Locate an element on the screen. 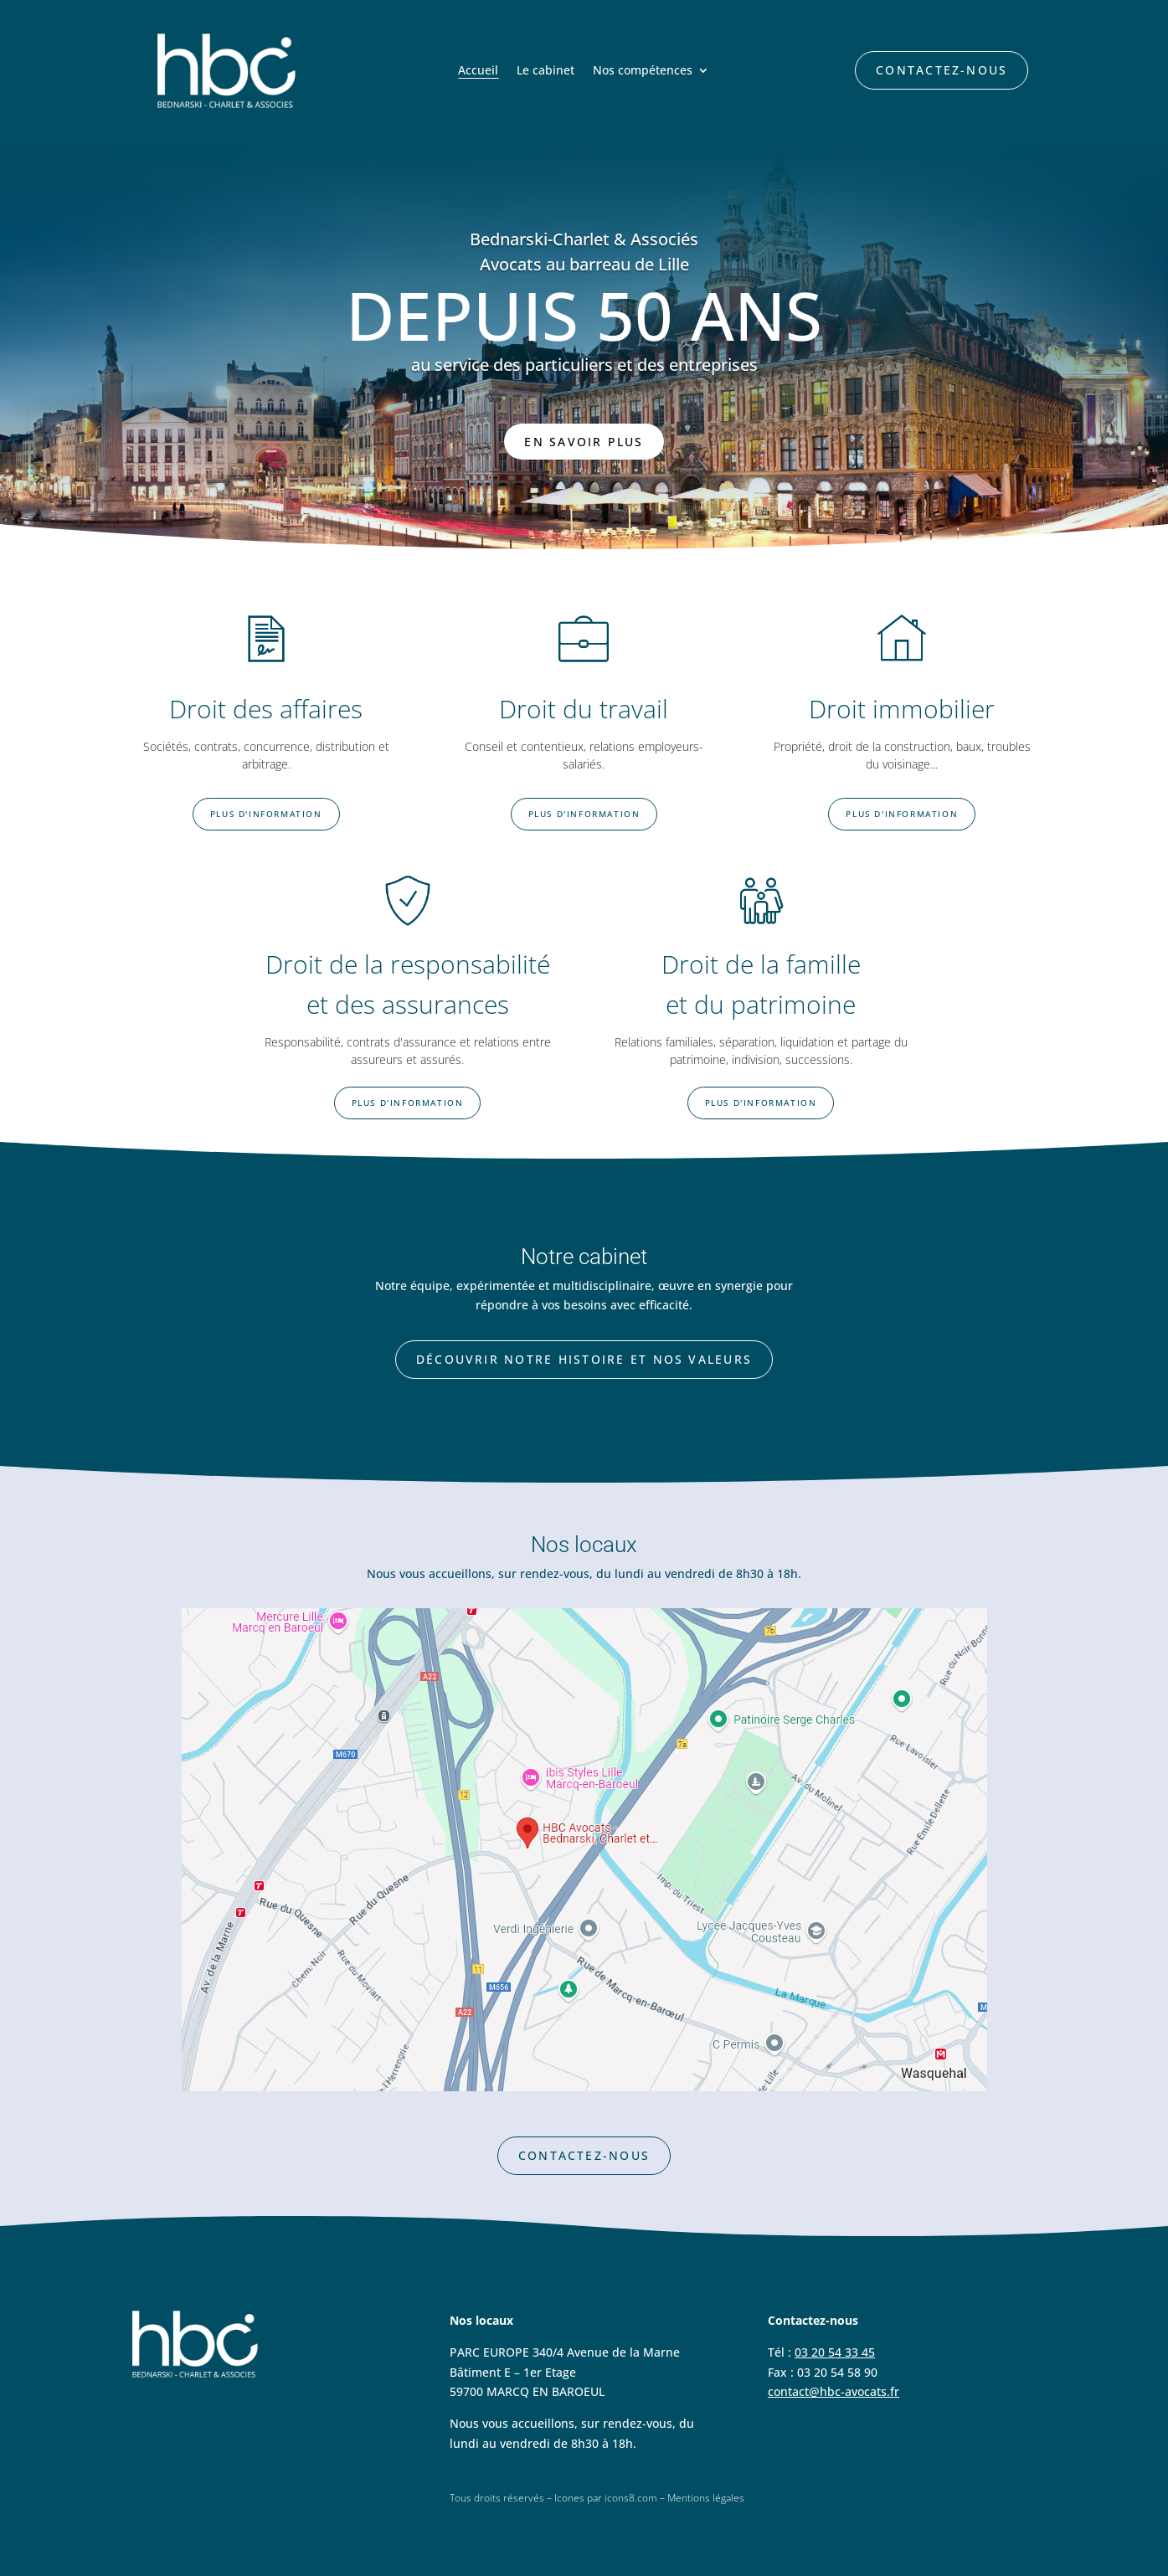 The image size is (1168, 2576). icons8.com is located at coordinates (631, 2498).